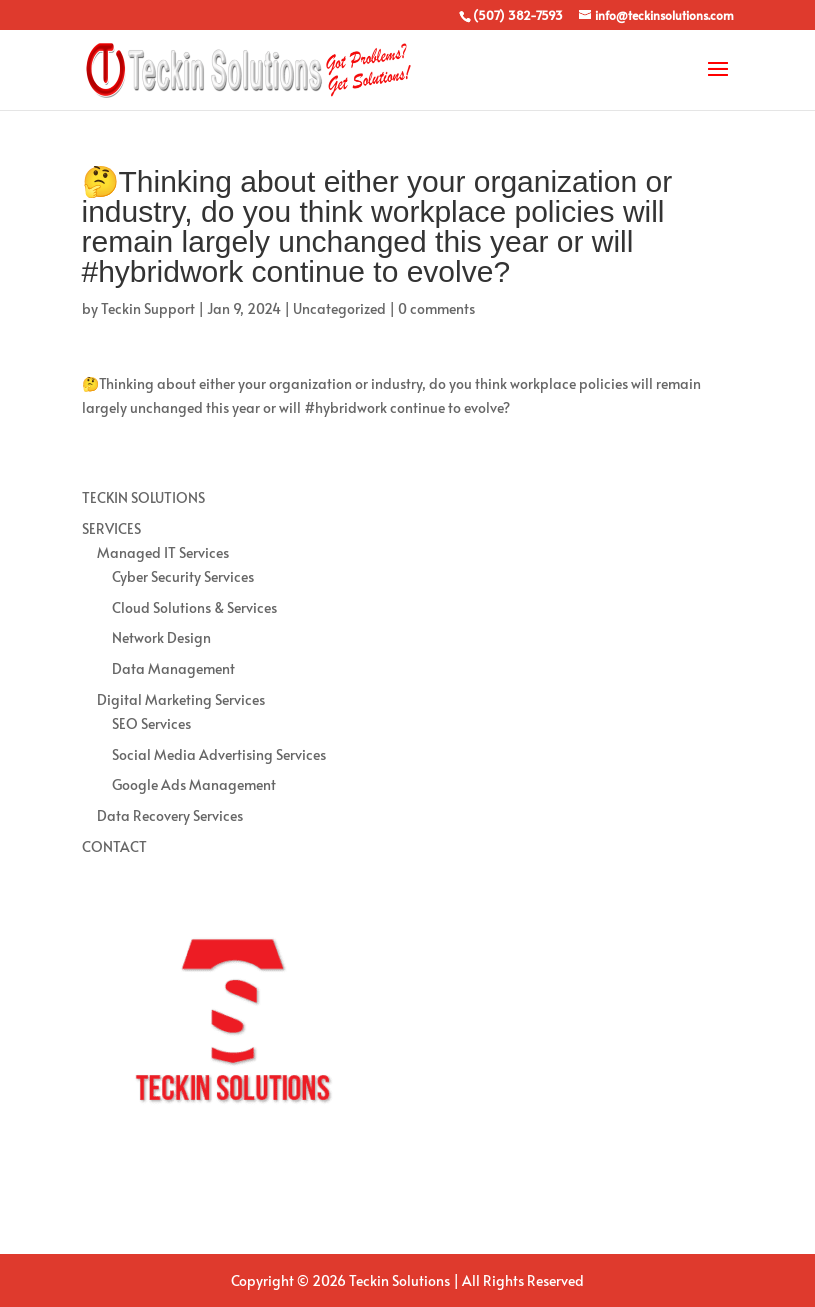  What do you see at coordinates (111, 528) in the screenshot?
I see `SERVICES` at bounding box center [111, 528].